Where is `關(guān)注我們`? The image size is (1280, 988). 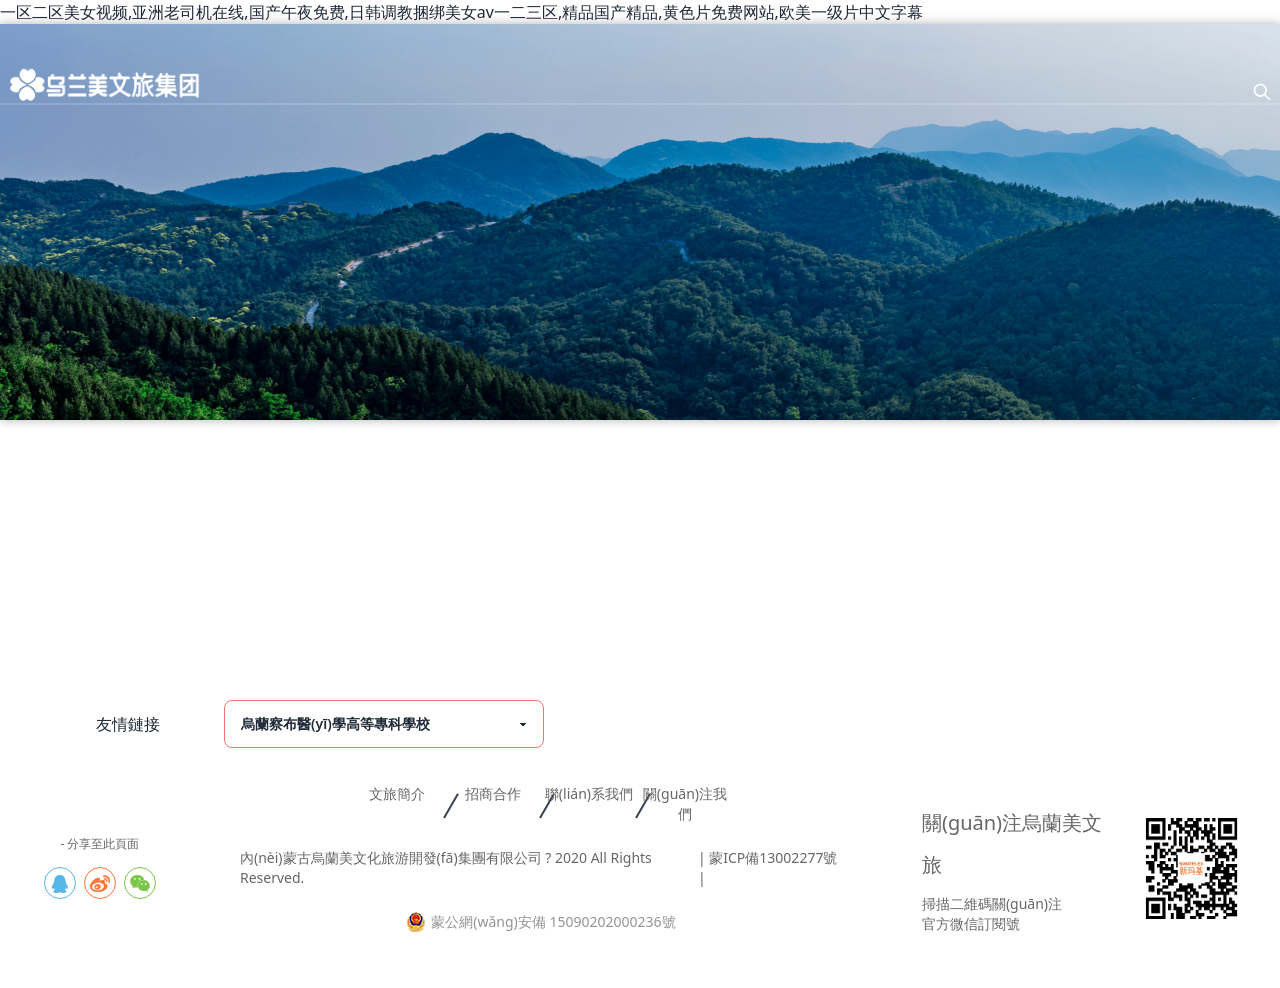
關(guān)注我們 is located at coordinates (685, 803).